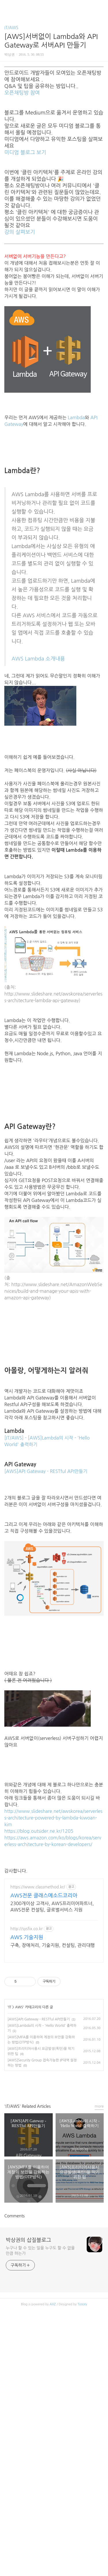 This screenshot has width=108, height=2576. I want to click on [AWS]API Gateway - RESTful API만들기, so click(45, 1471).